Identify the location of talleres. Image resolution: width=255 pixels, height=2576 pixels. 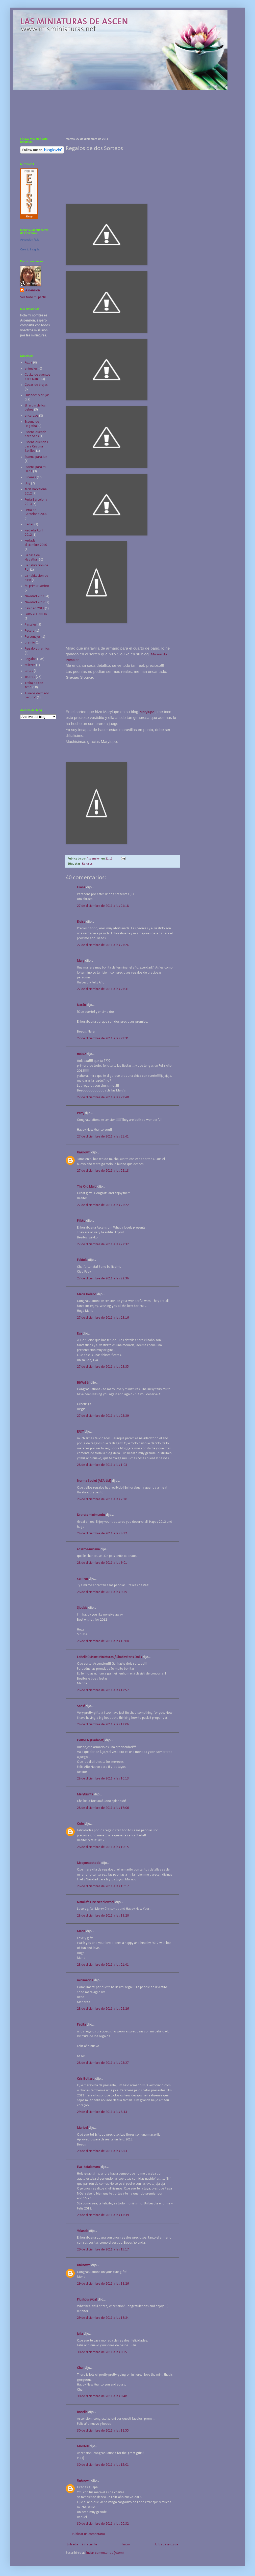
(30, 665).